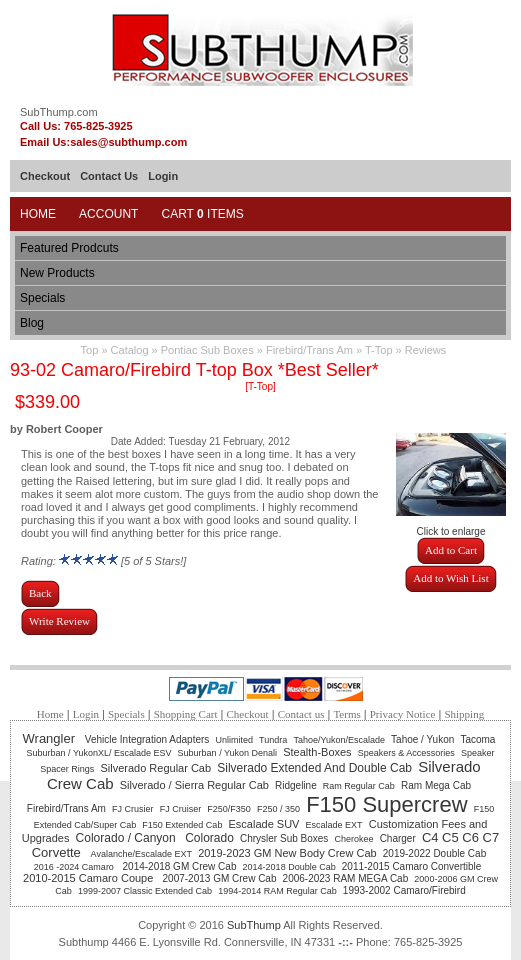  Describe the element at coordinates (451, 527) in the screenshot. I see `Click to enlarge` at that location.